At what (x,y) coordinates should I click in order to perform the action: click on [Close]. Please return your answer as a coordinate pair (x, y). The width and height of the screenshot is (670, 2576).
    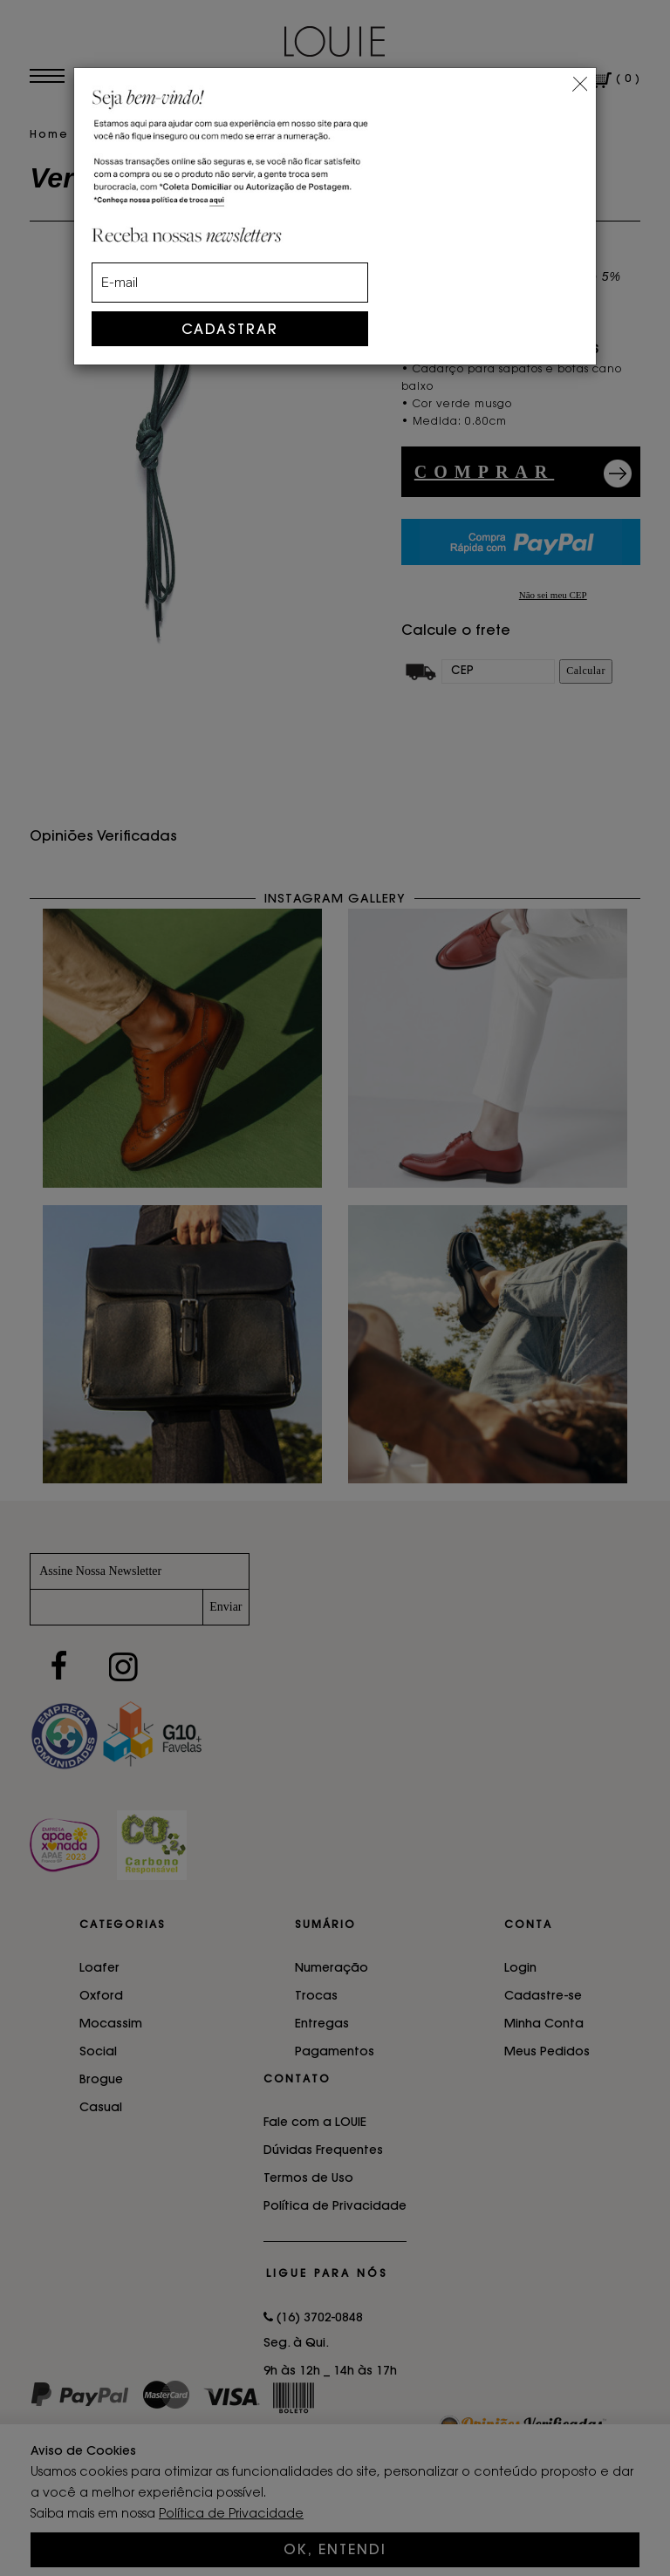
    Looking at the image, I should click on (579, 81).